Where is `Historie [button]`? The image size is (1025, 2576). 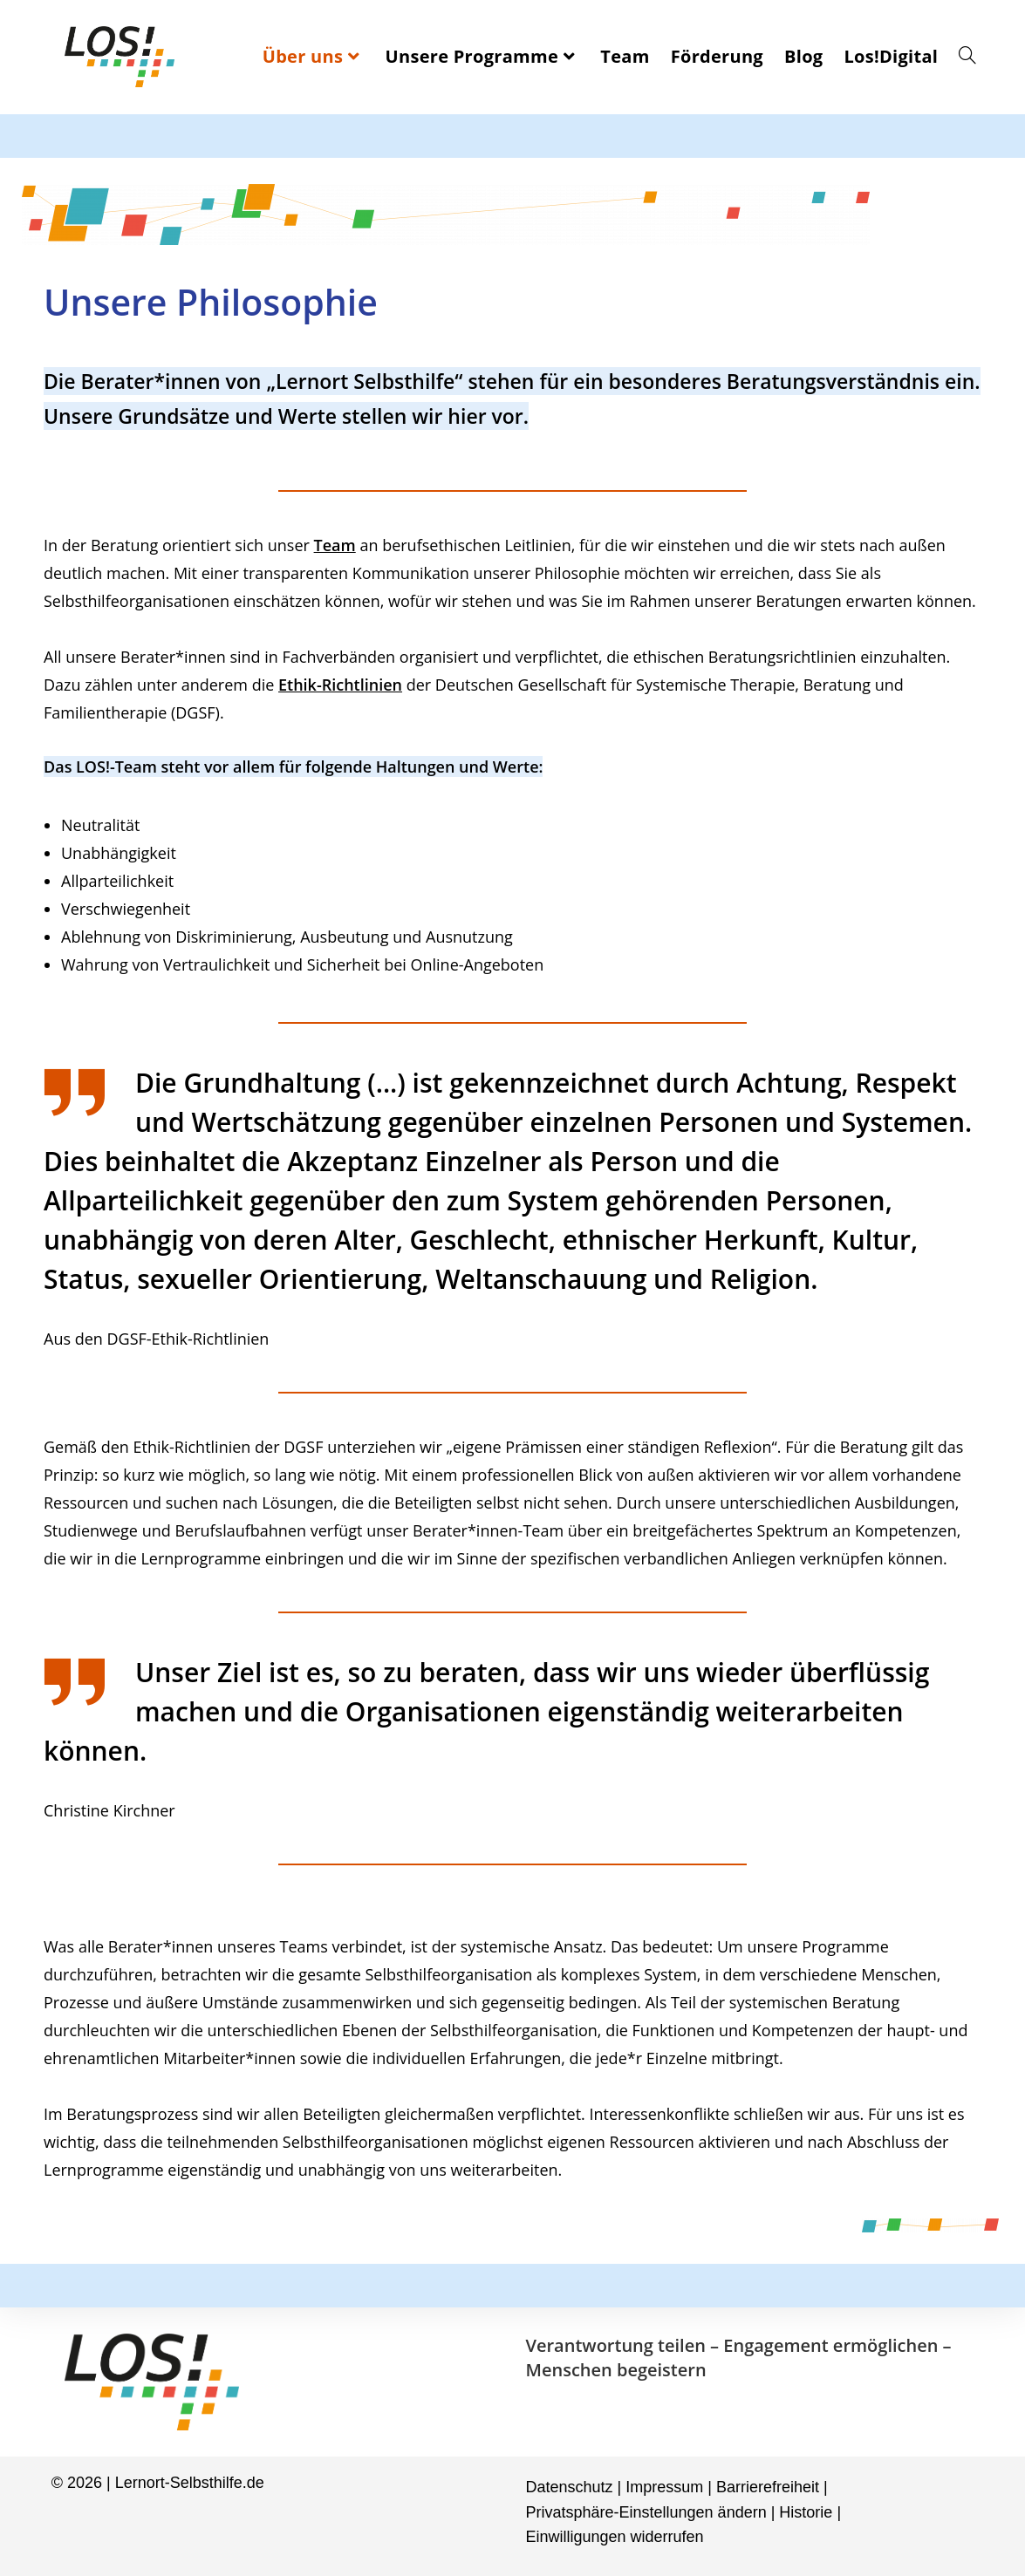
Historie [button] is located at coordinates (805, 2512).